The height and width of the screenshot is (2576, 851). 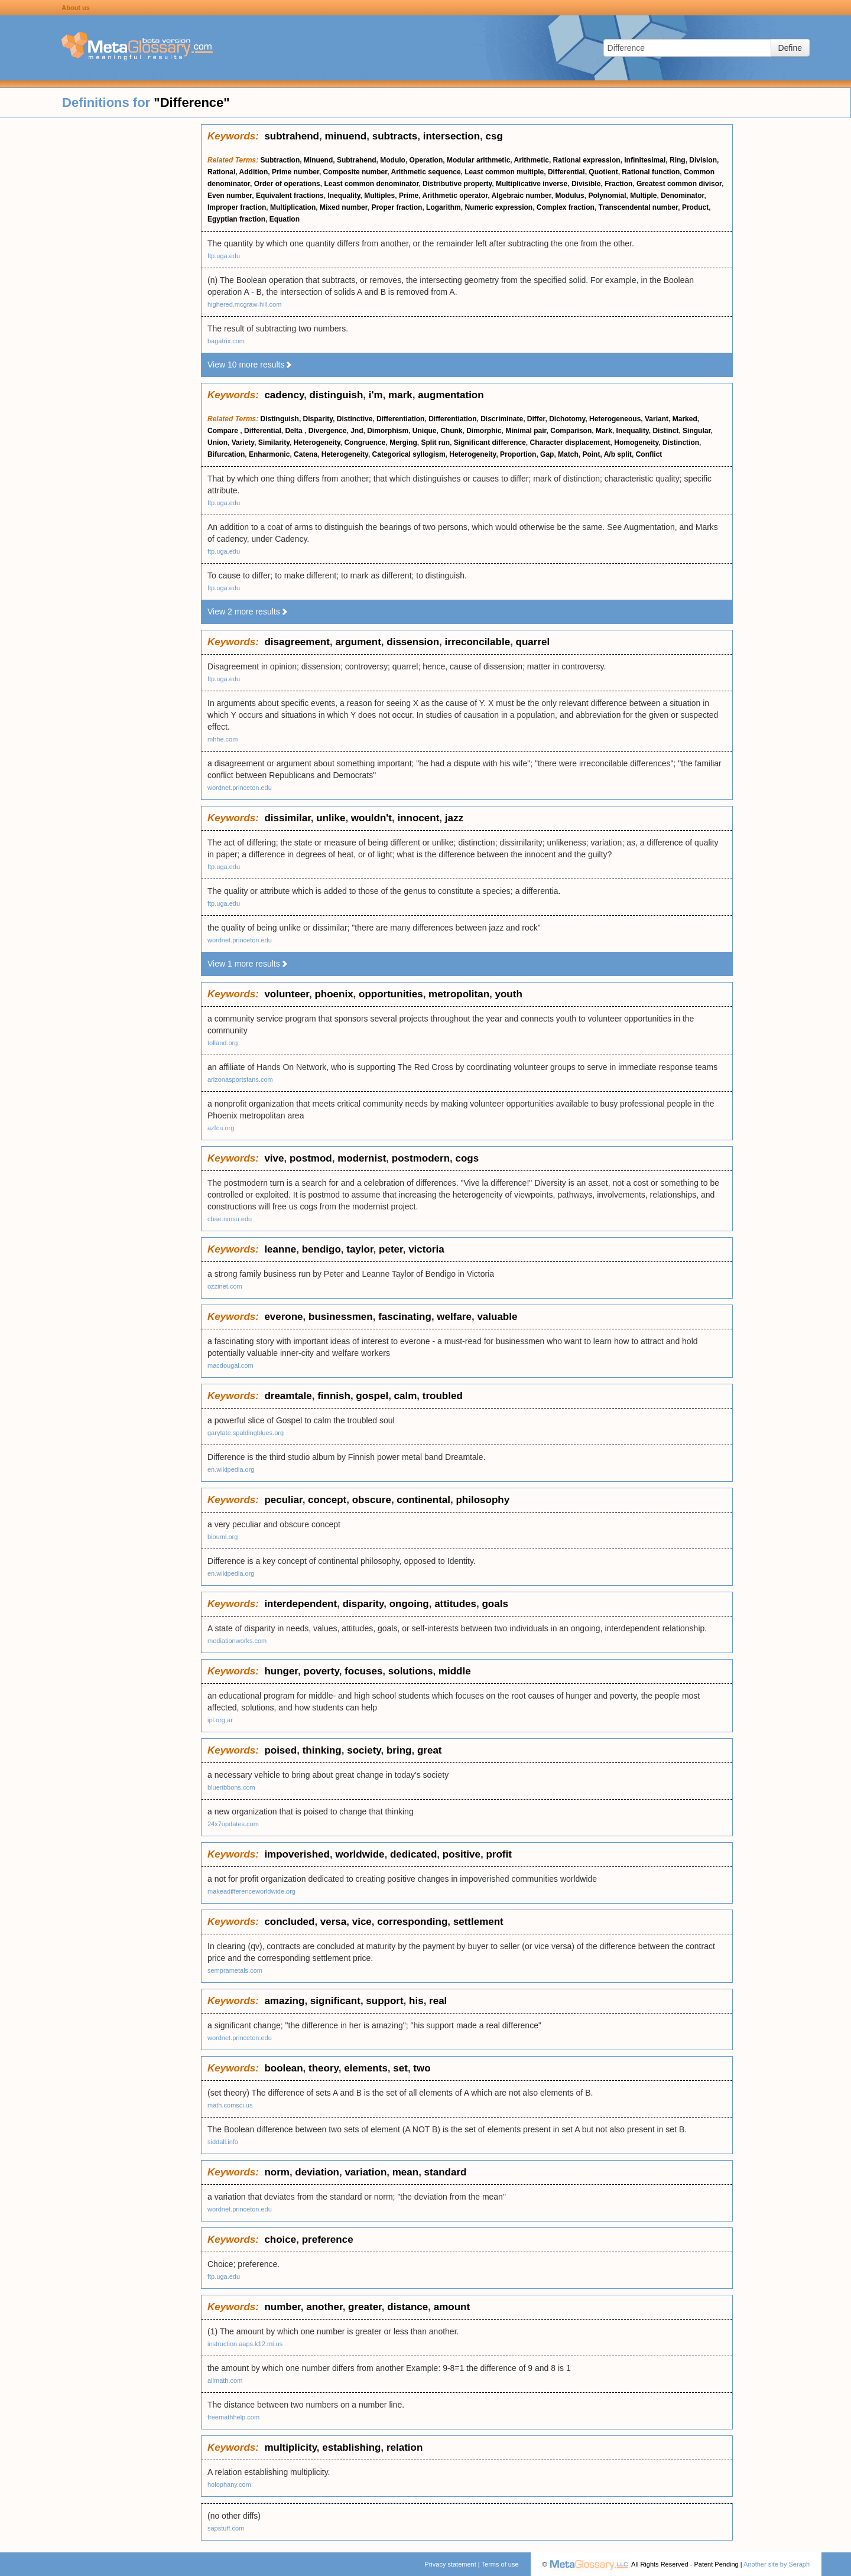 I want to click on Enharmonic, so click(x=269, y=454).